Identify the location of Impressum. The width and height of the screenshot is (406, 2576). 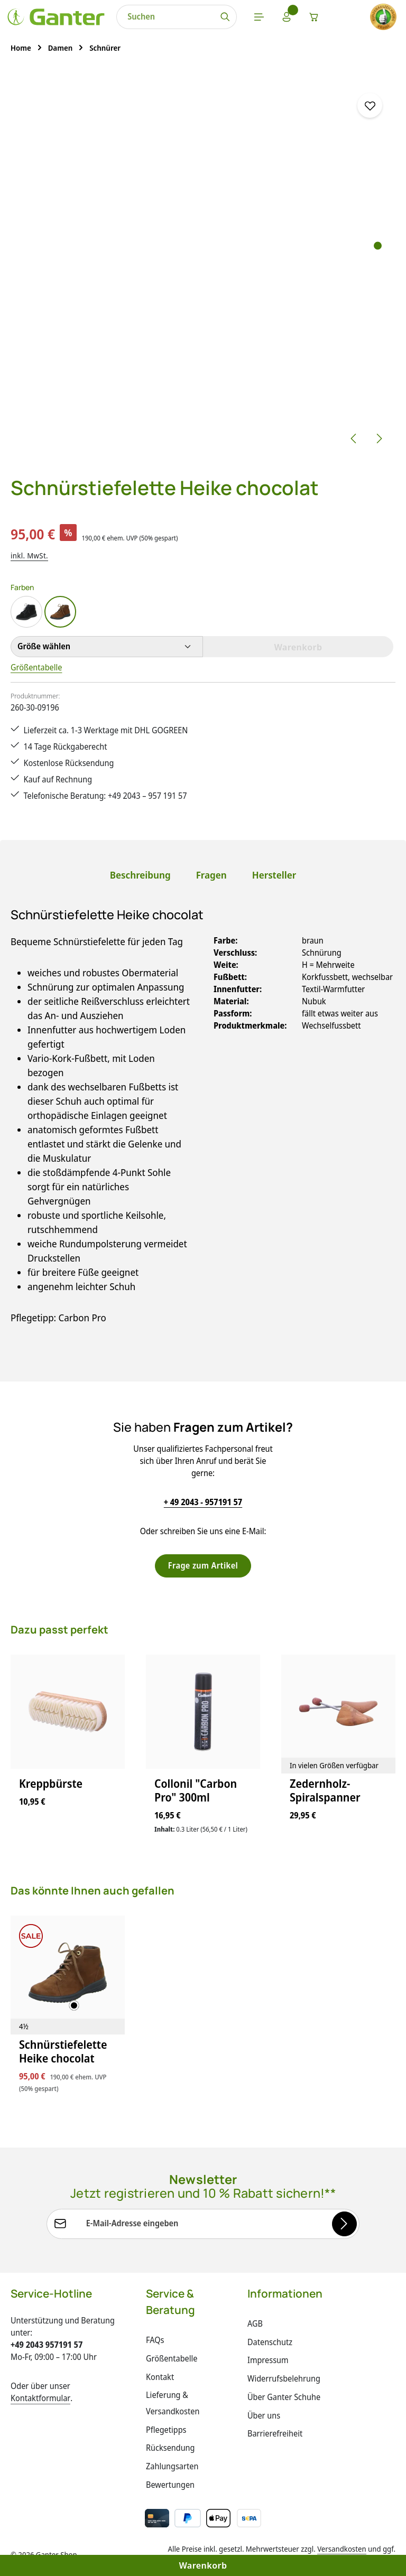
(268, 2360).